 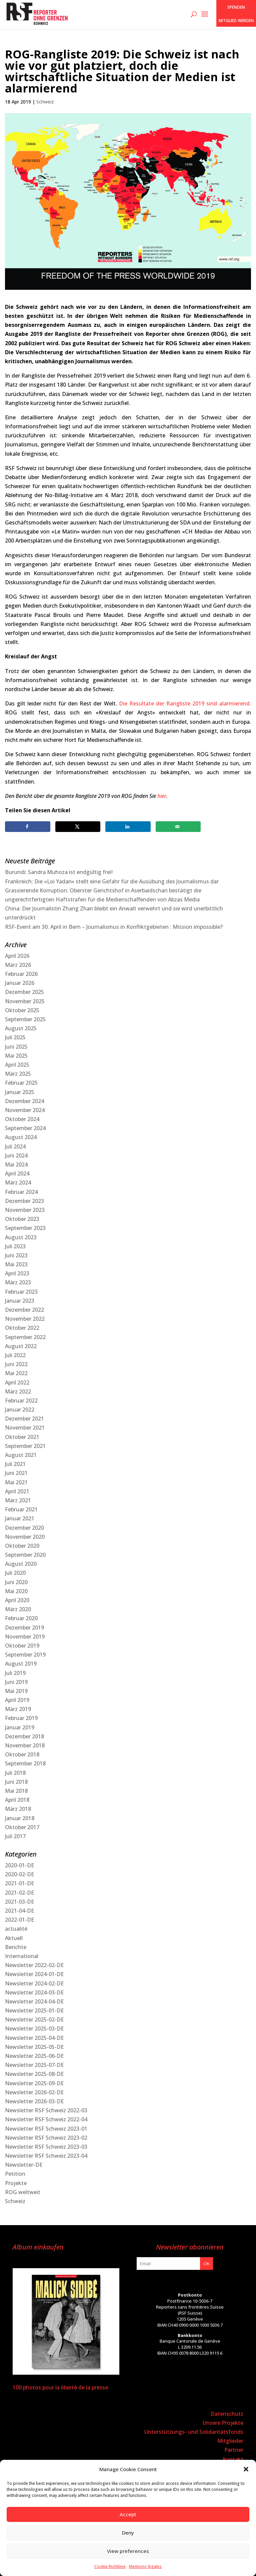 What do you see at coordinates (46, 2137) in the screenshot?
I see `Newsletter RSF Schweiz 2023-02` at bounding box center [46, 2137].